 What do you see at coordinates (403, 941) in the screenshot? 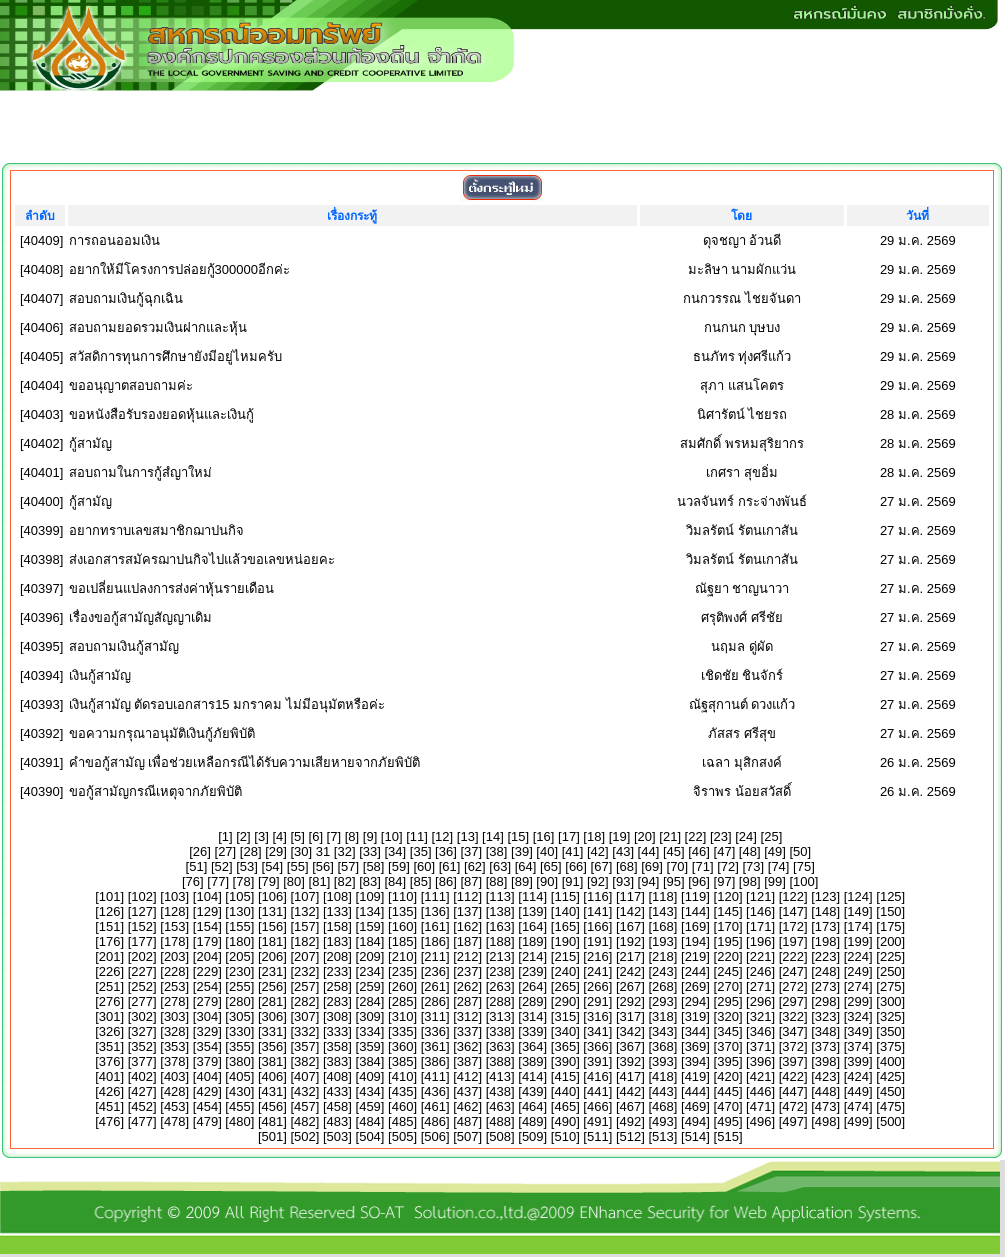
I see `185` at bounding box center [403, 941].